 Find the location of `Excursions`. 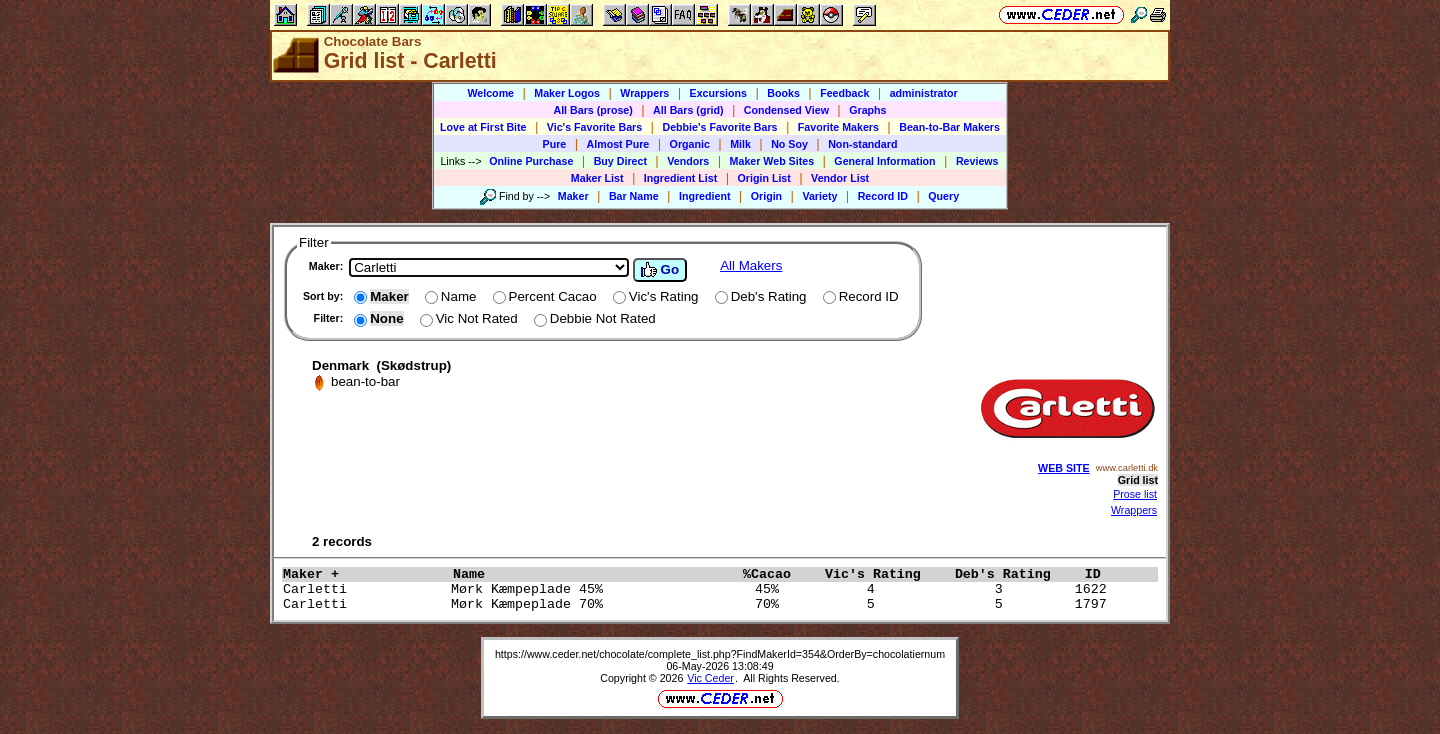

Excursions is located at coordinates (718, 93).